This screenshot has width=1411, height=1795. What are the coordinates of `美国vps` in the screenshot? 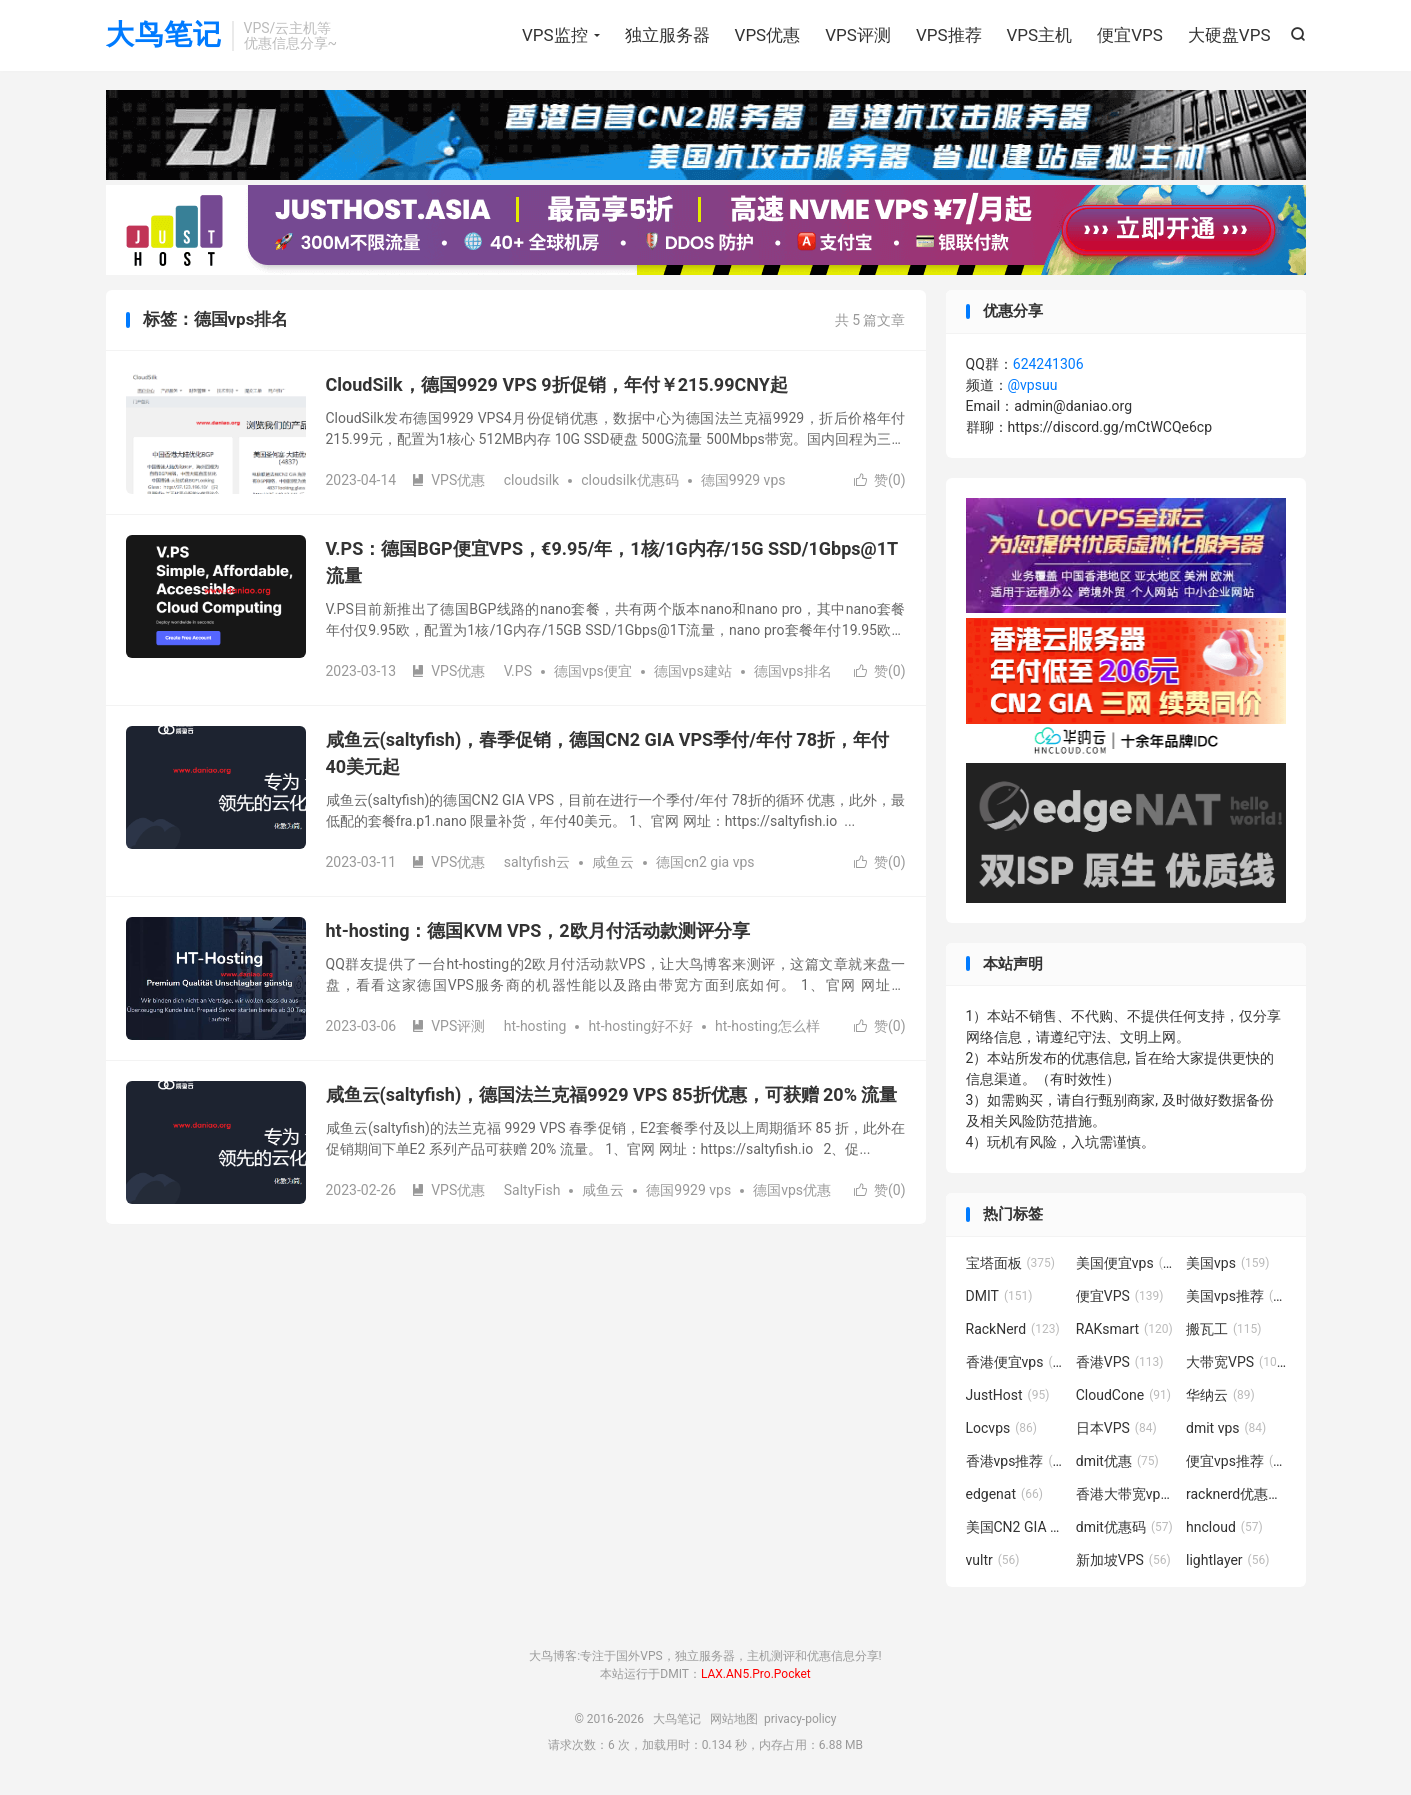 It's located at (1227, 1264).